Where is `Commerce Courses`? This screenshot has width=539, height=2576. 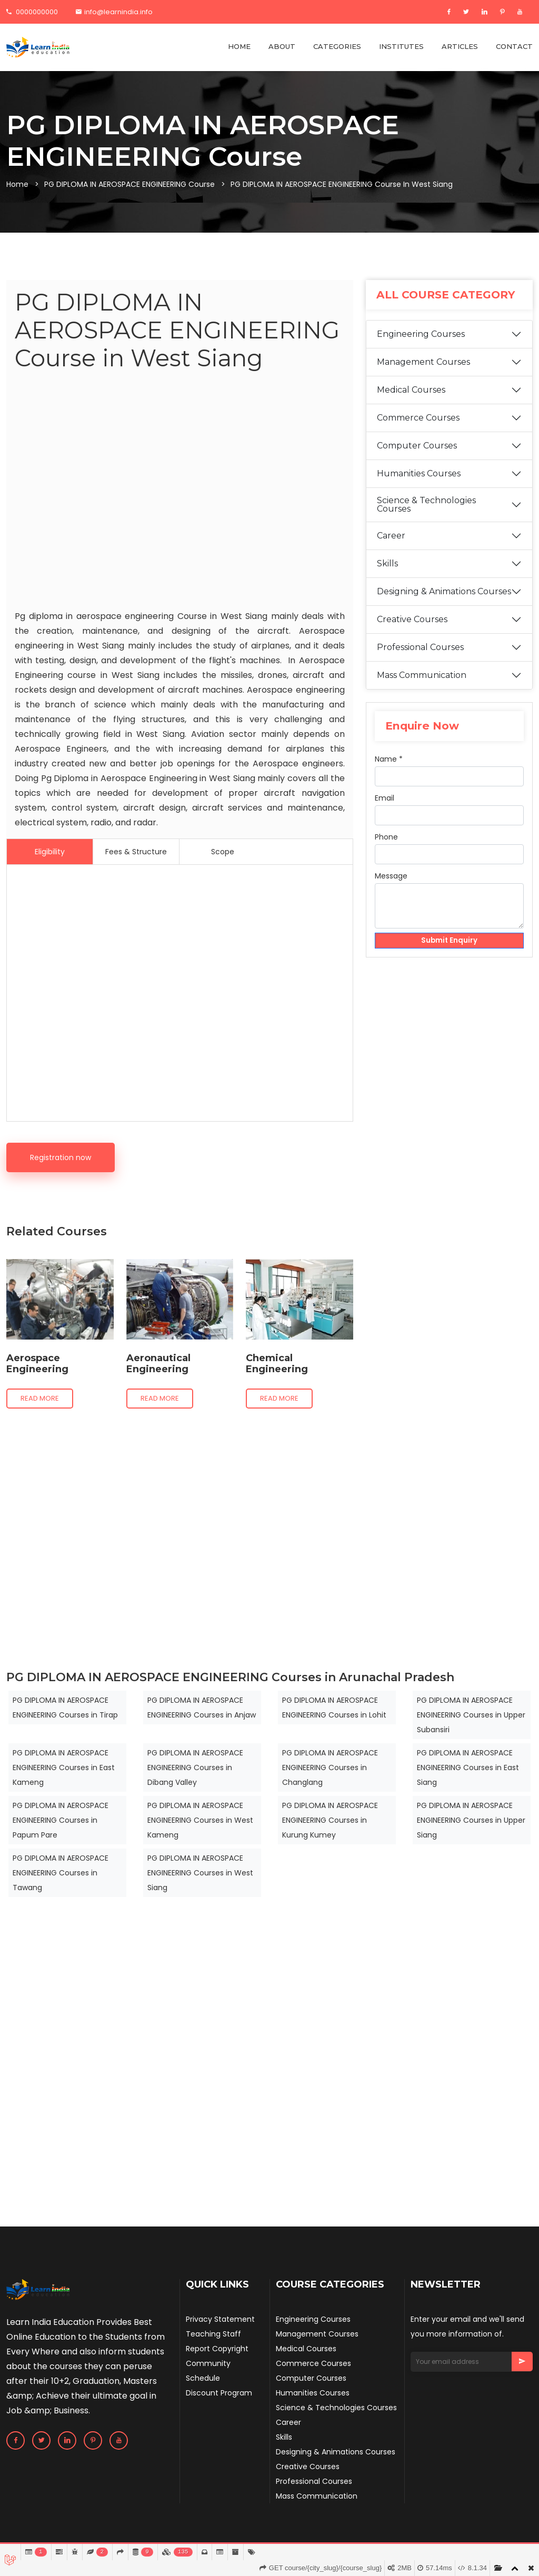
Commerce Courses is located at coordinates (418, 432).